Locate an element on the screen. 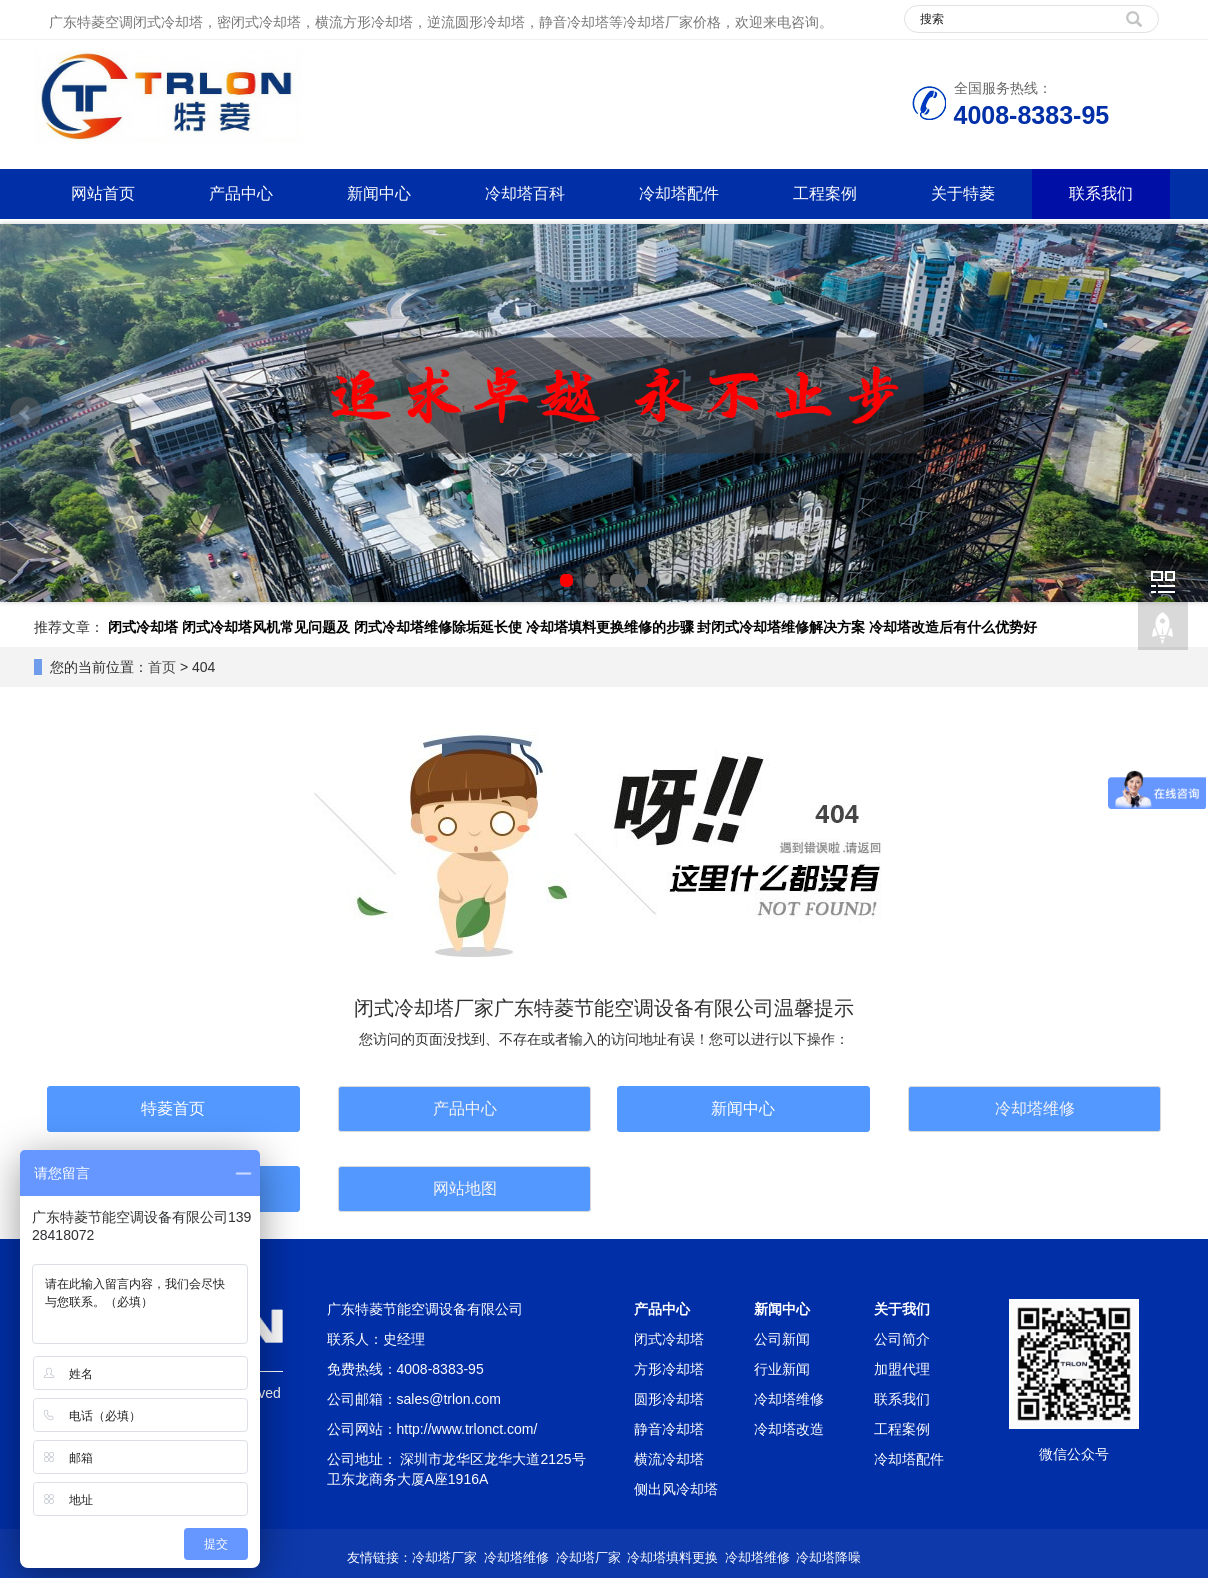 The height and width of the screenshot is (1578, 1208). 新闻中心 is located at coordinates (379, 193).